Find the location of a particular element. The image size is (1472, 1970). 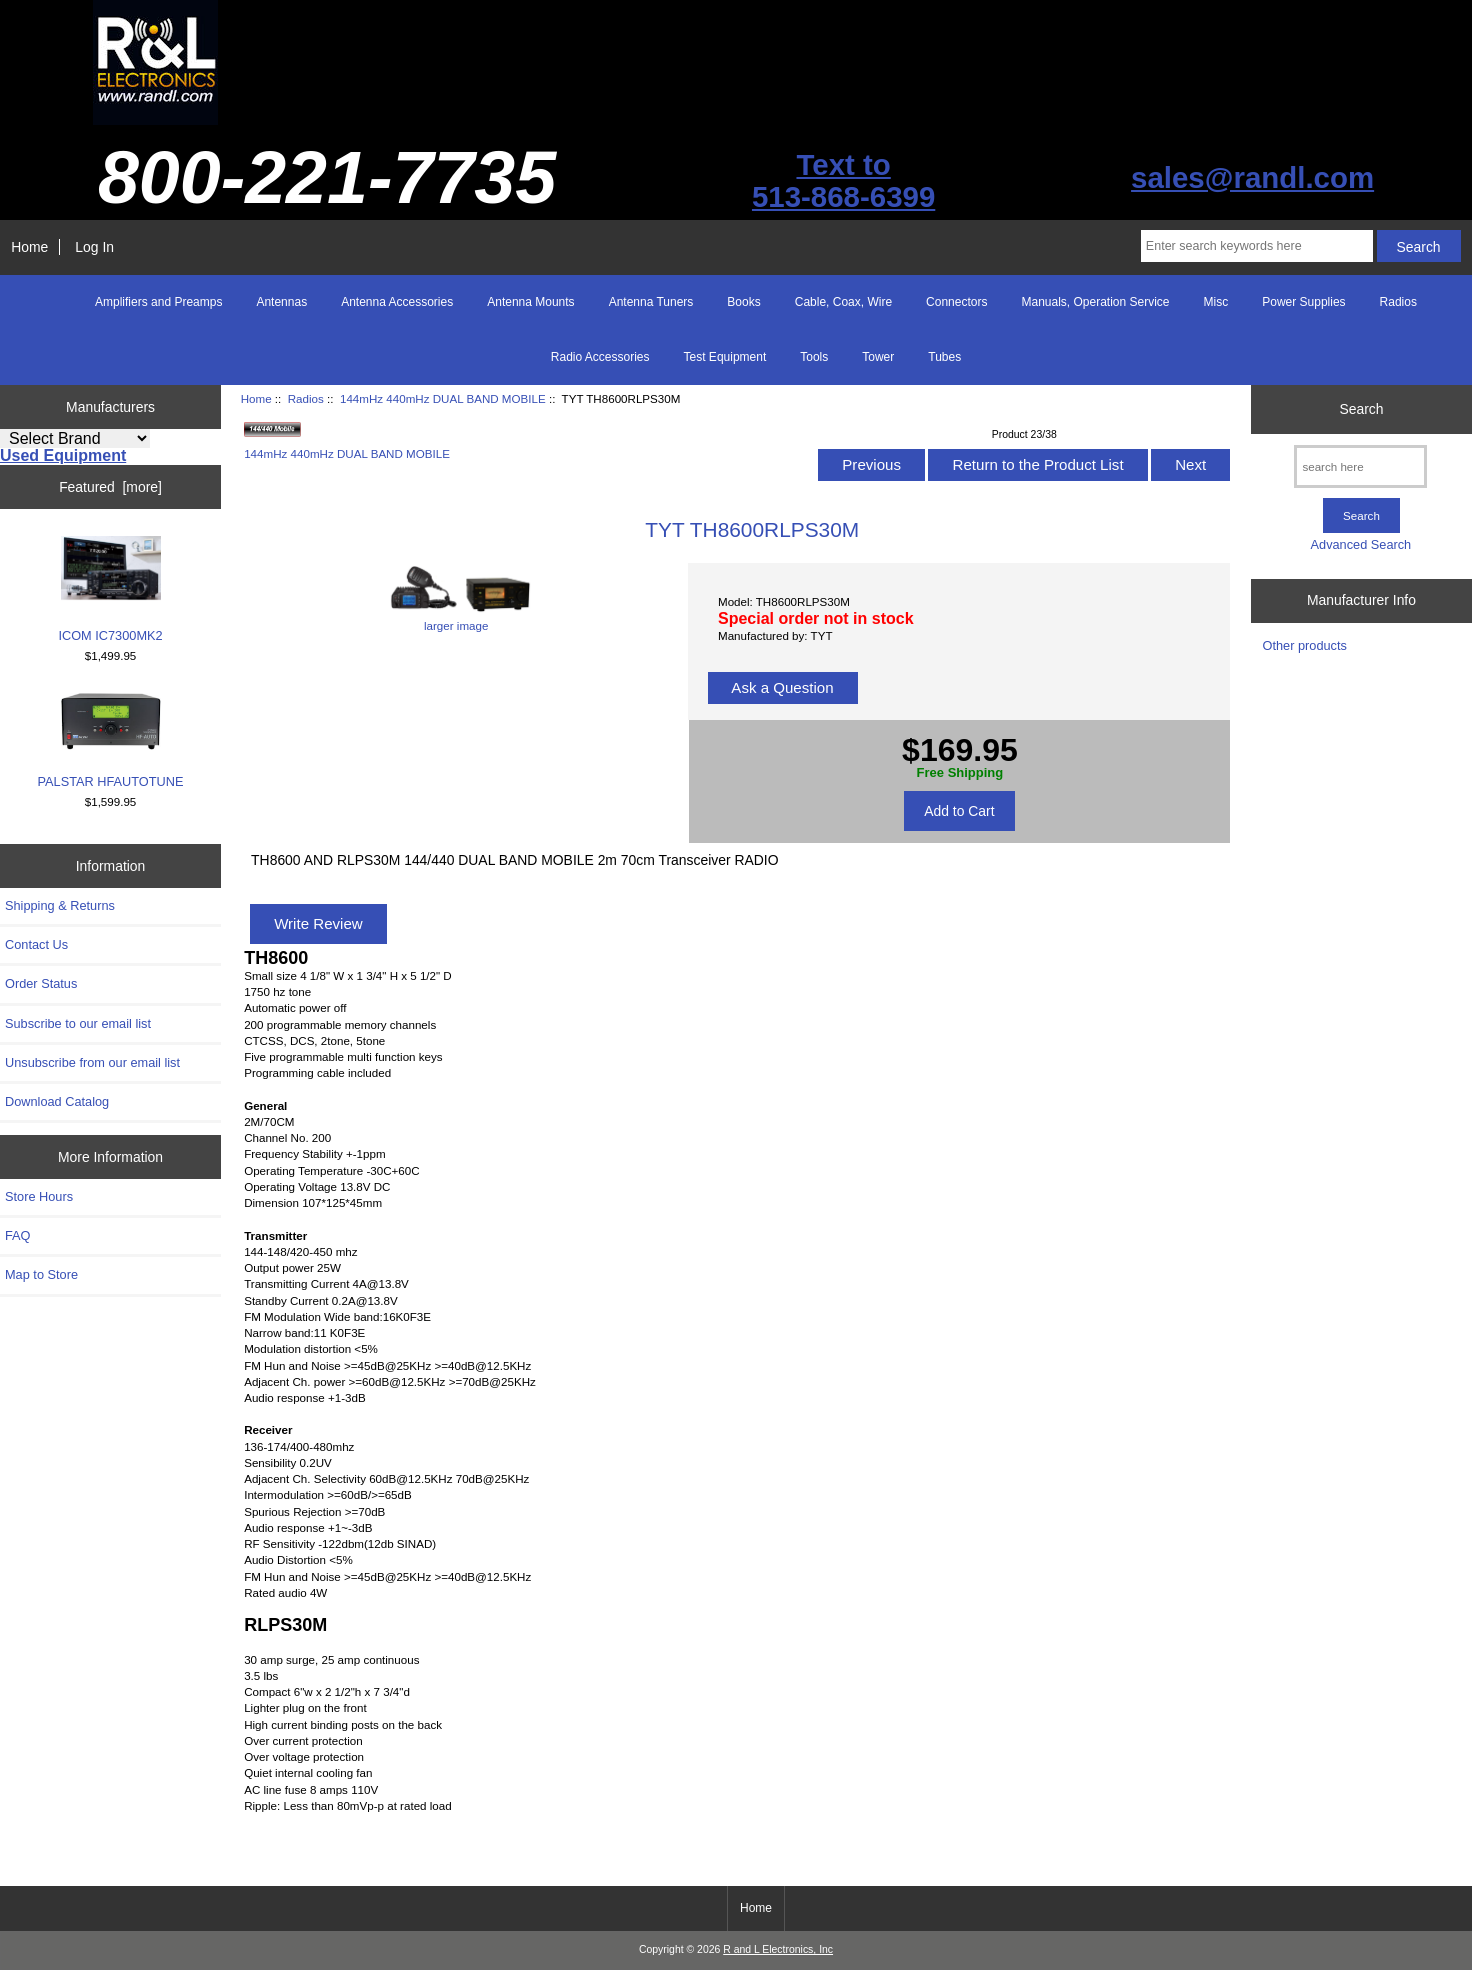

Order Status is located at coordinates (41, 983).